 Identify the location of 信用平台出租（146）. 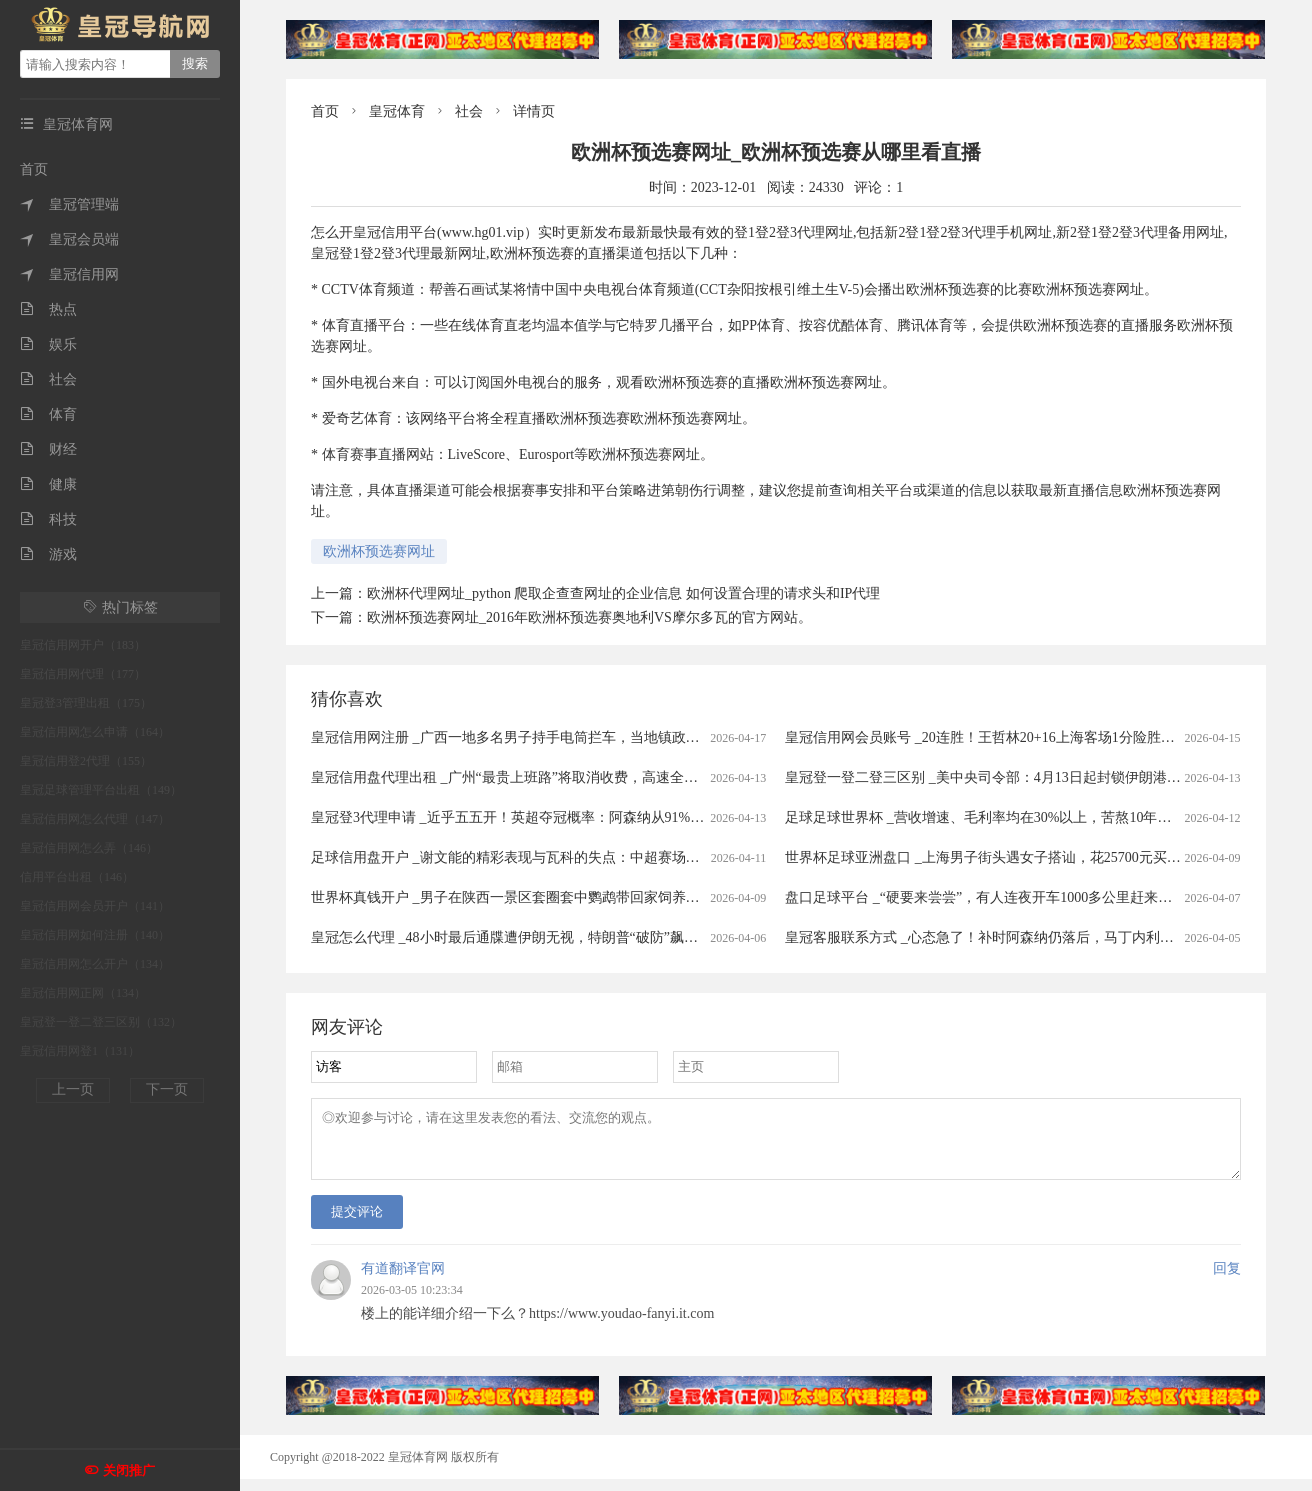
(77, 877).